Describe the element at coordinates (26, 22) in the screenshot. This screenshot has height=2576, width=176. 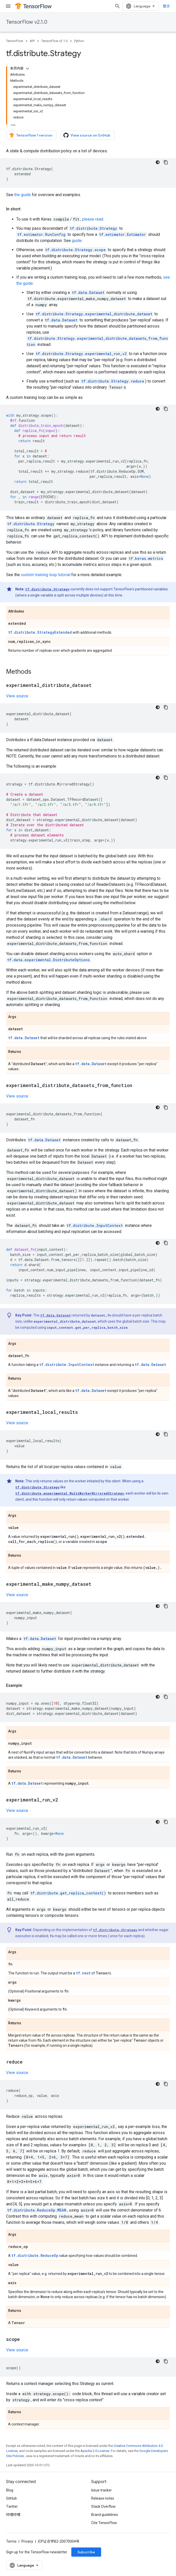
I see `TensorFlow v2.1.0` at that location.